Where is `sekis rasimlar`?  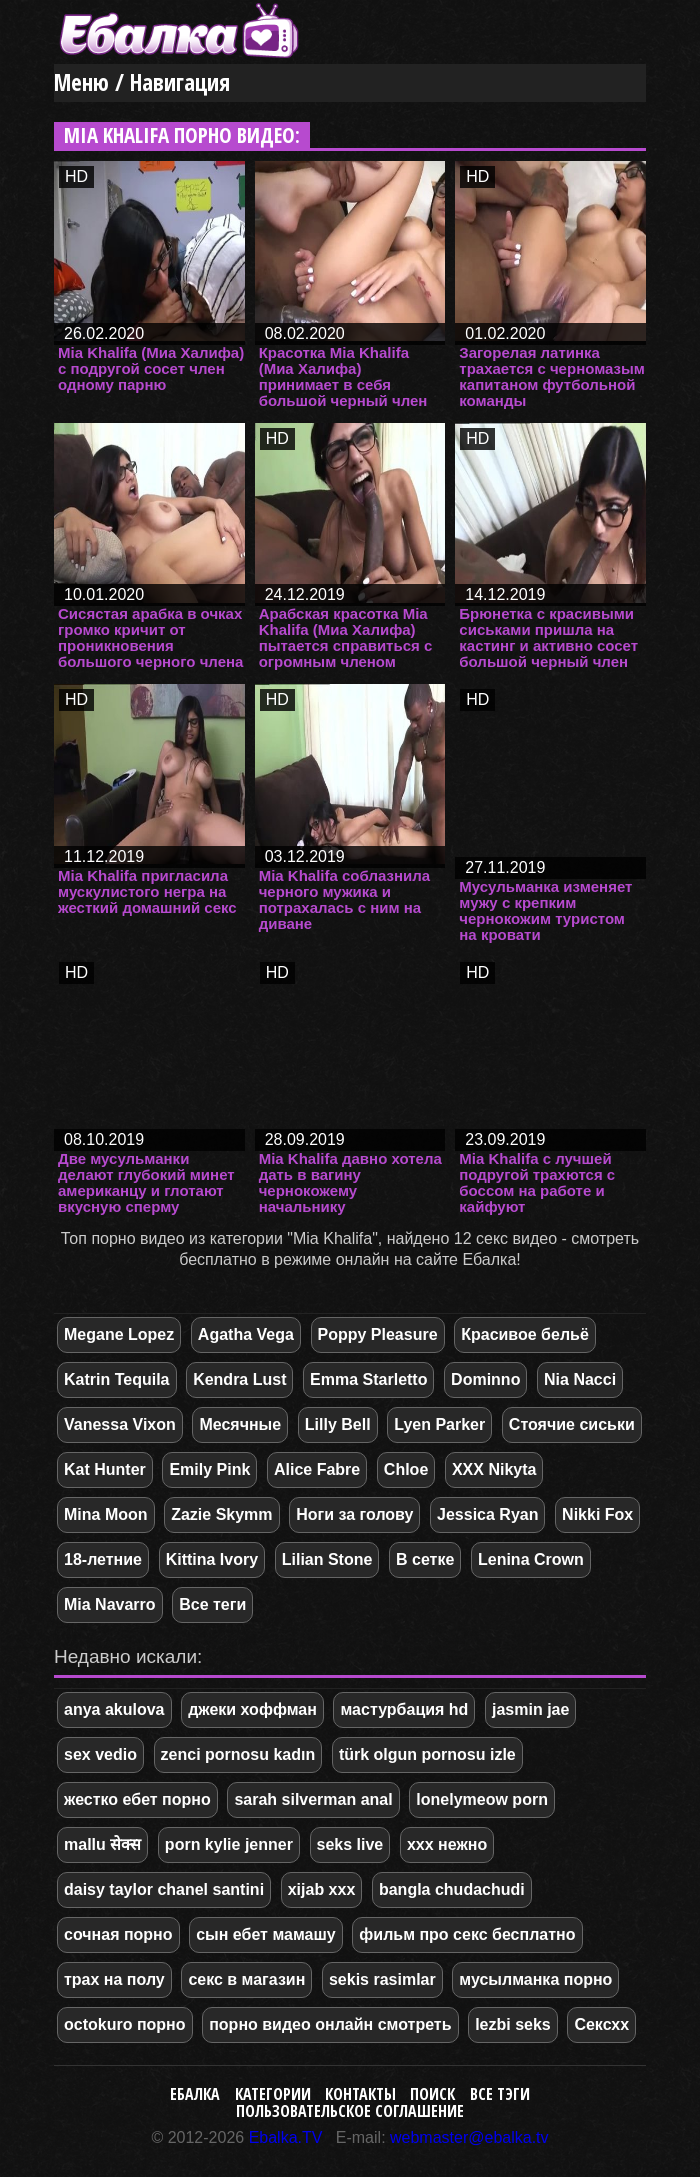 sekis rasimlar is located at coordinates (382, 1979).